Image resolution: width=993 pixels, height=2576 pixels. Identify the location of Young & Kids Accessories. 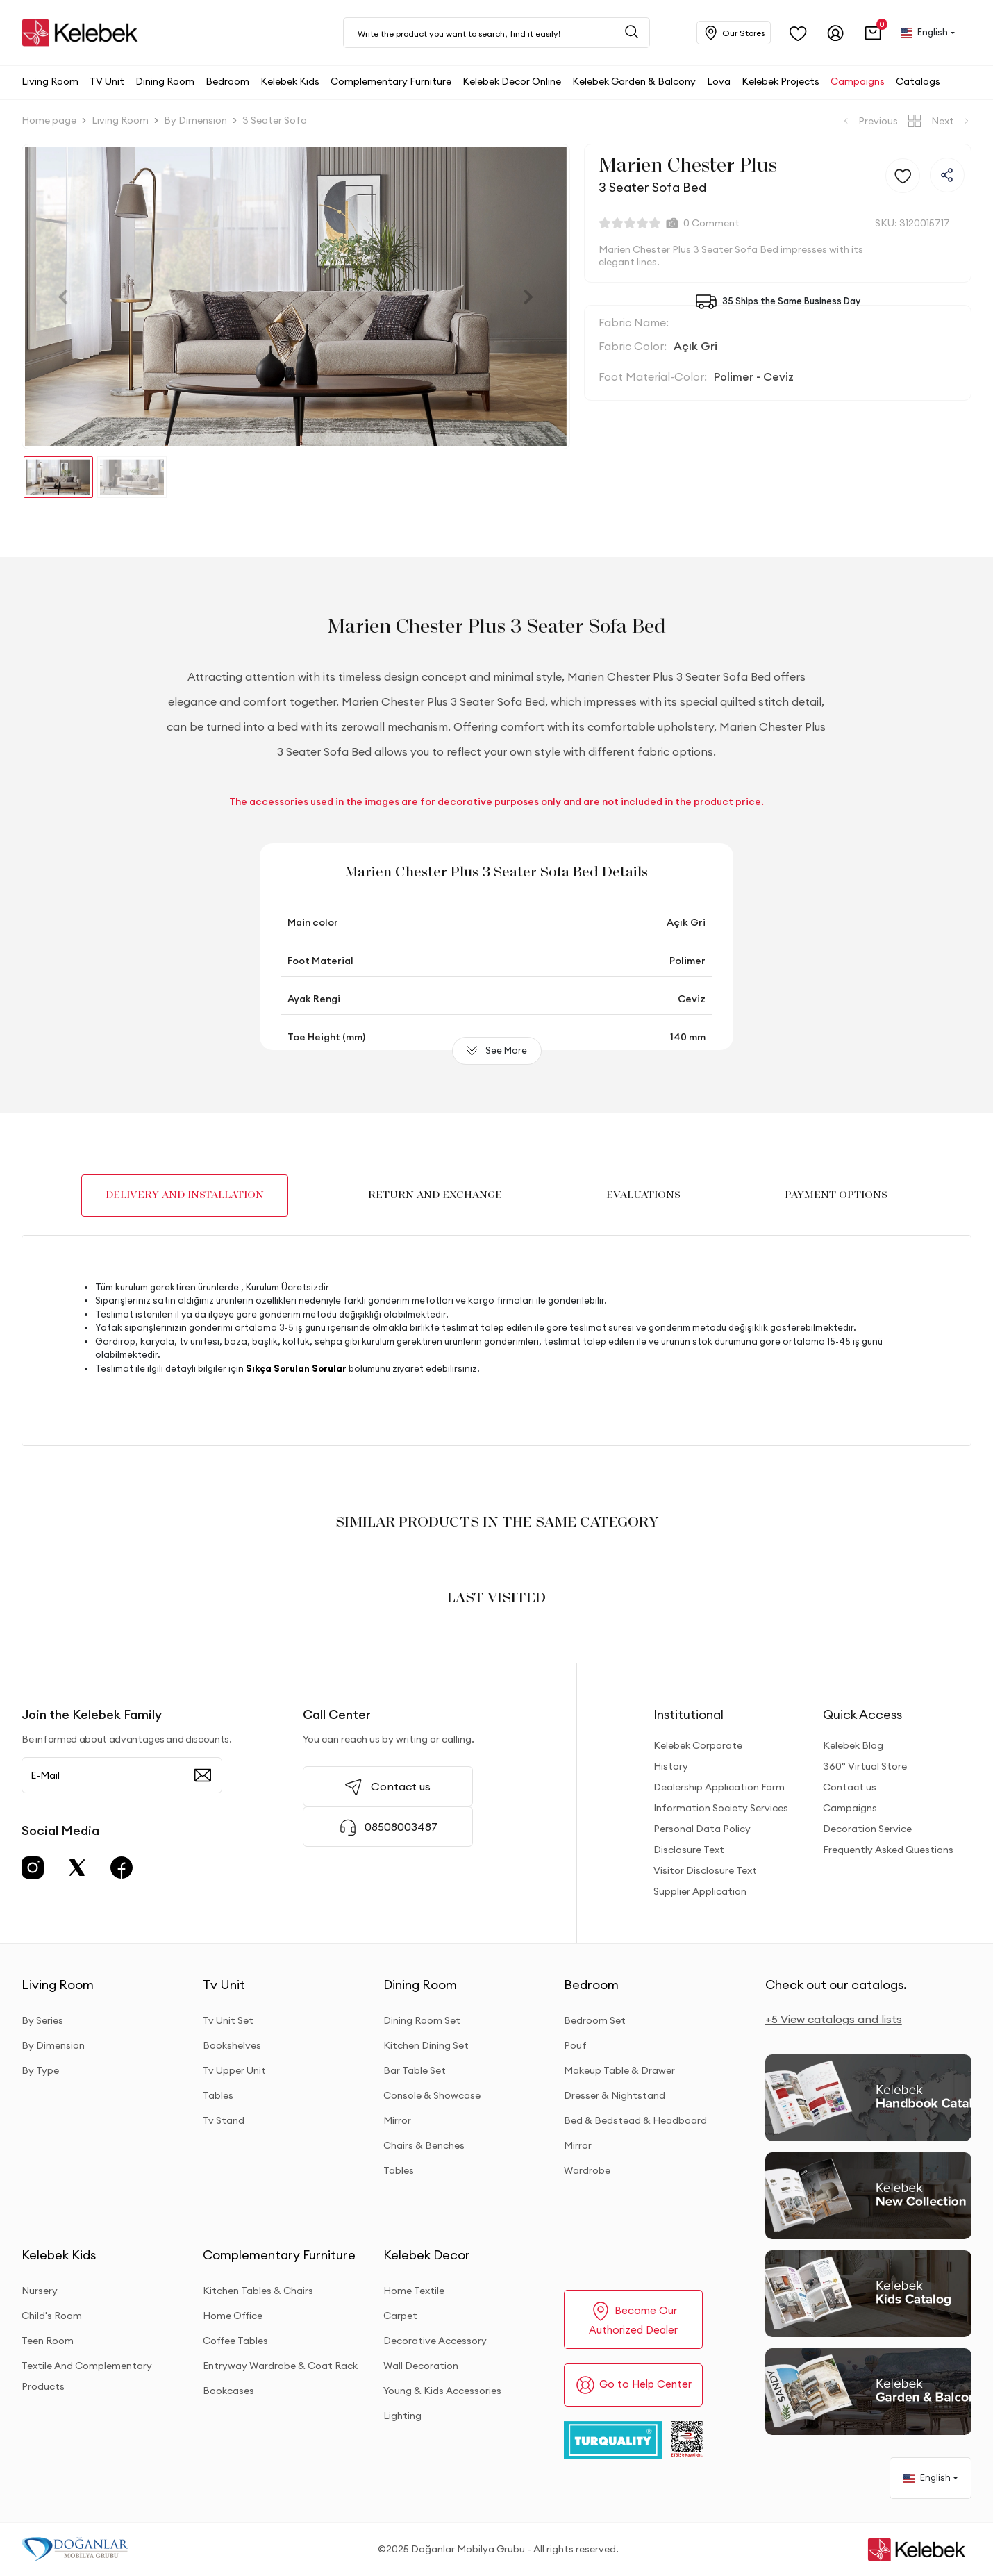
(442, 2390).